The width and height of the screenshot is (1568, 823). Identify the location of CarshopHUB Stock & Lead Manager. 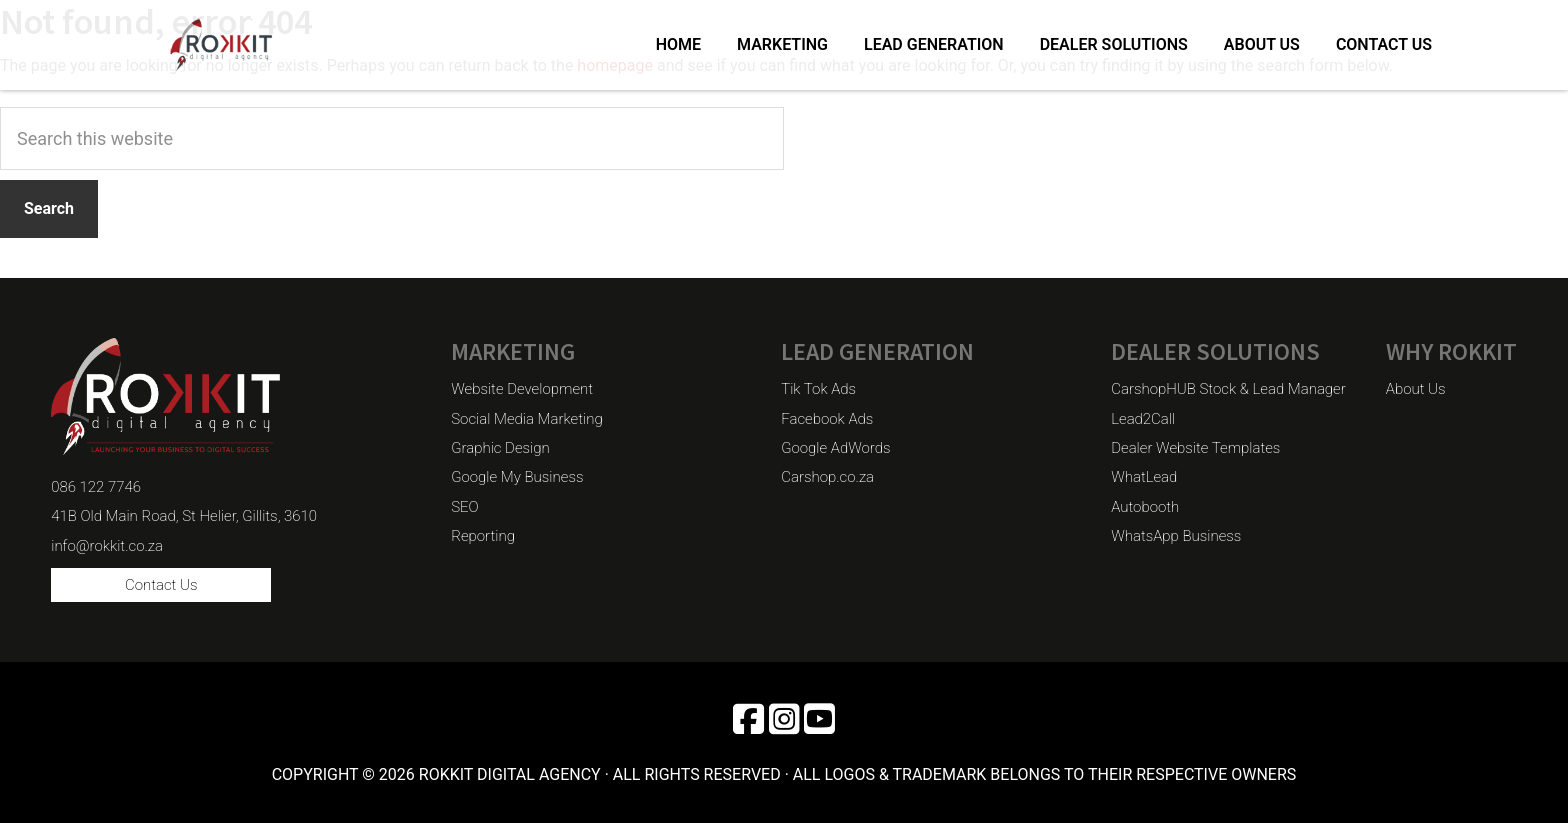
(1228, 389).